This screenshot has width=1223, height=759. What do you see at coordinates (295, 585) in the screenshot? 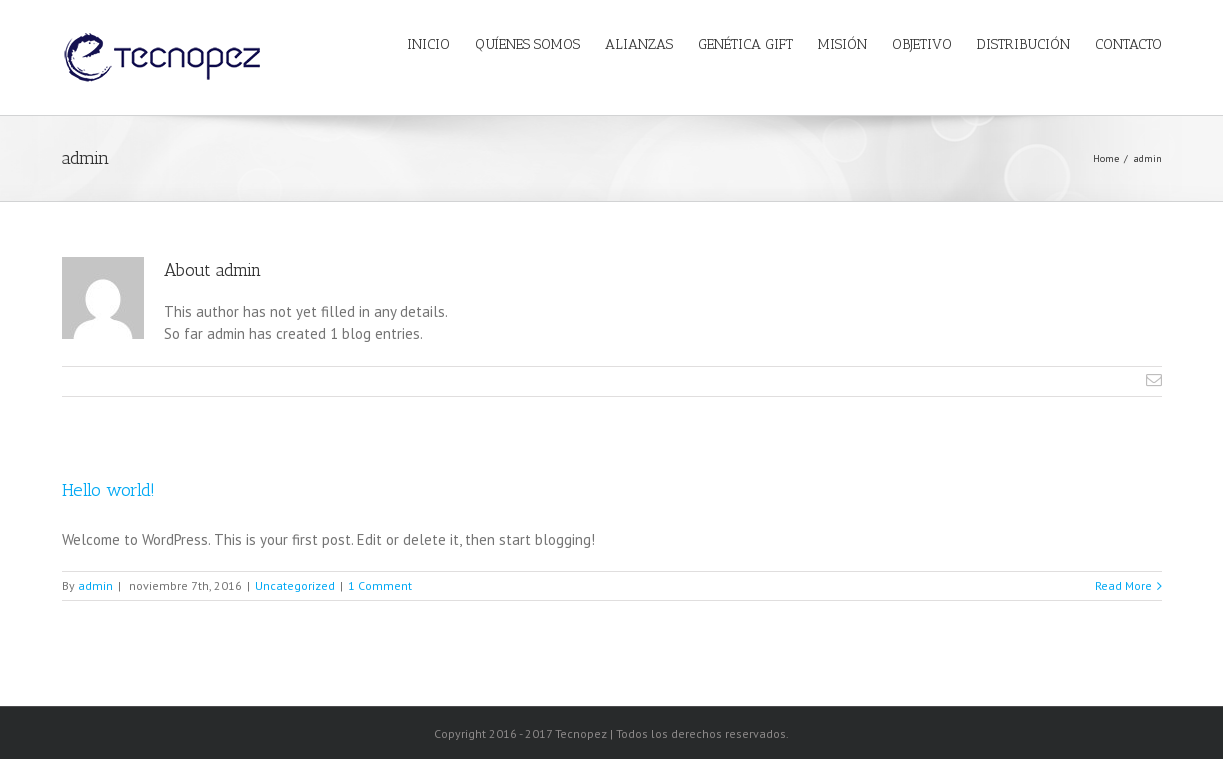
I see `Uncategorized` at bounding box center [295, 585].